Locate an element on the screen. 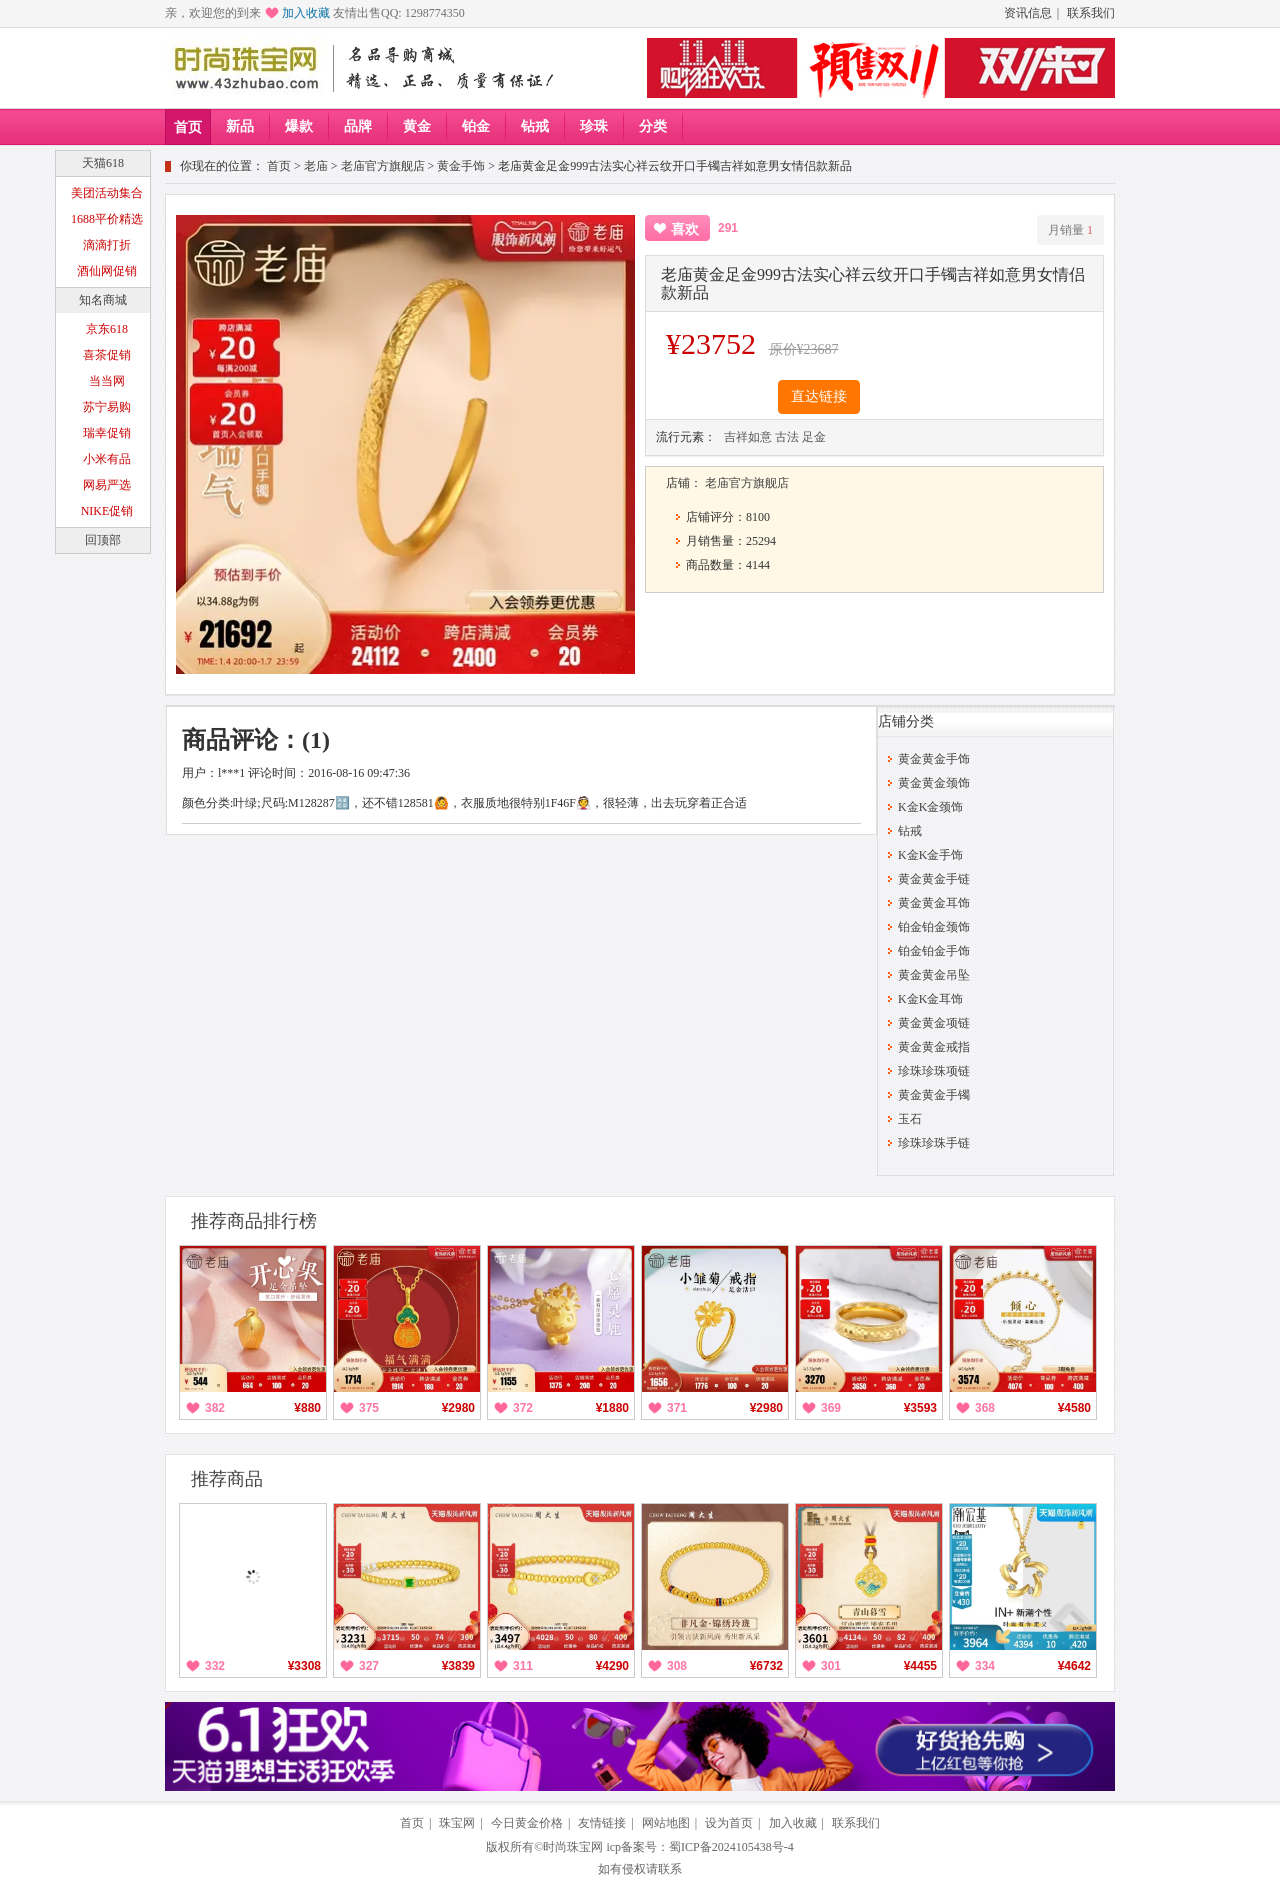 Image resolution: width=1280 pixels, height=1890 pixels. 知名商城 is located at coordinates (103, 300).